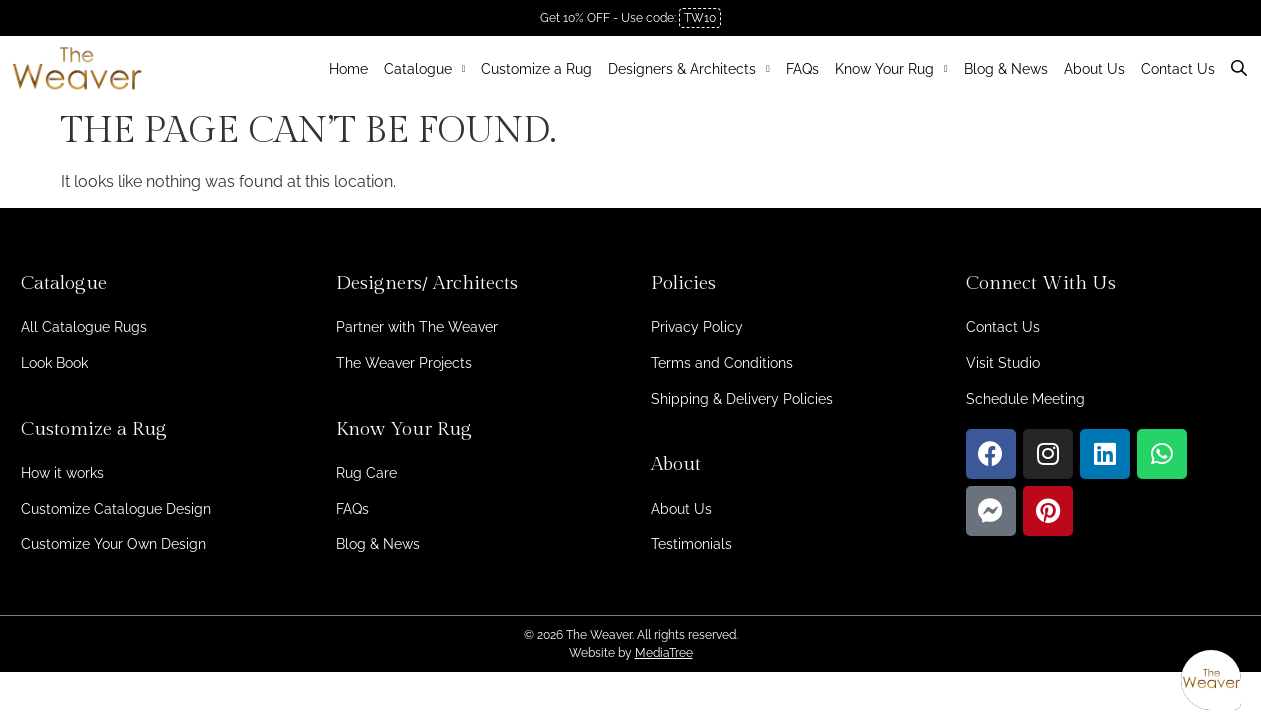 This screenshot has height=720, width=1261. Describe the element at coordinates (1094, 69) in the screenshot. I see `About Us` at that location.